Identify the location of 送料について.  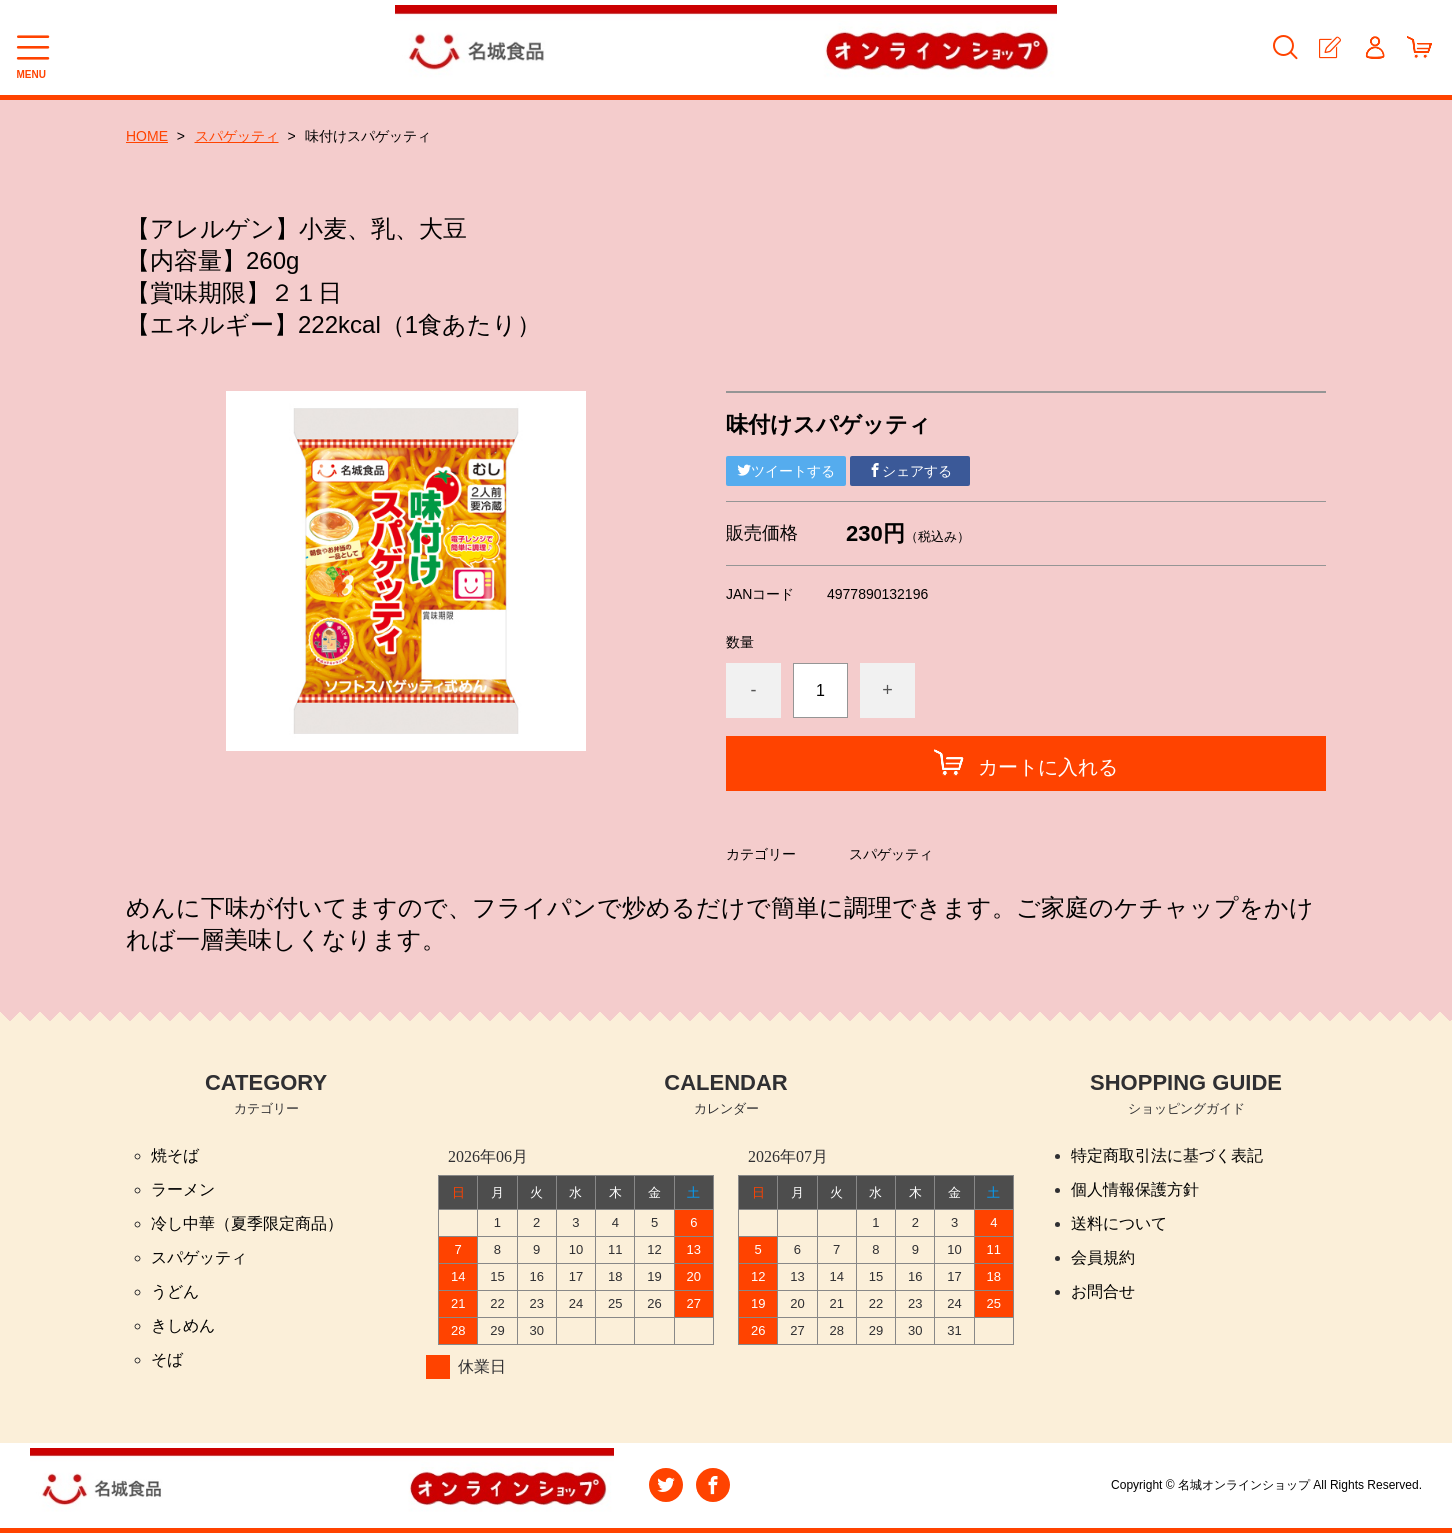
(1119, 1223).